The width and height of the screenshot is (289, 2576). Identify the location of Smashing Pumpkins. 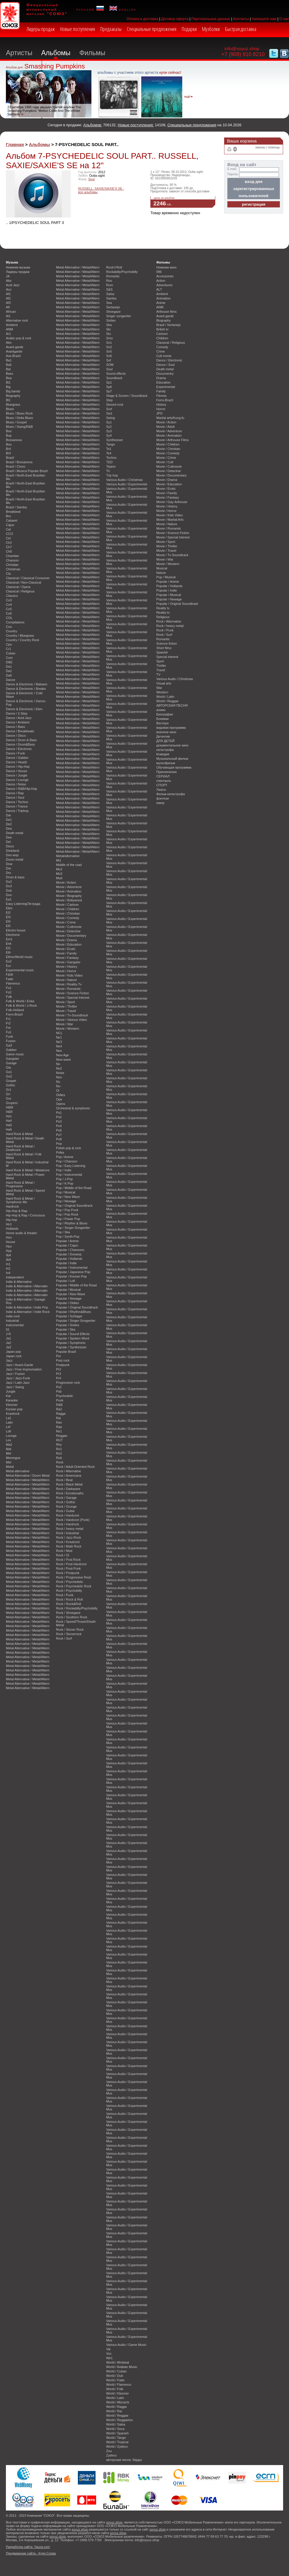
(54, 66).